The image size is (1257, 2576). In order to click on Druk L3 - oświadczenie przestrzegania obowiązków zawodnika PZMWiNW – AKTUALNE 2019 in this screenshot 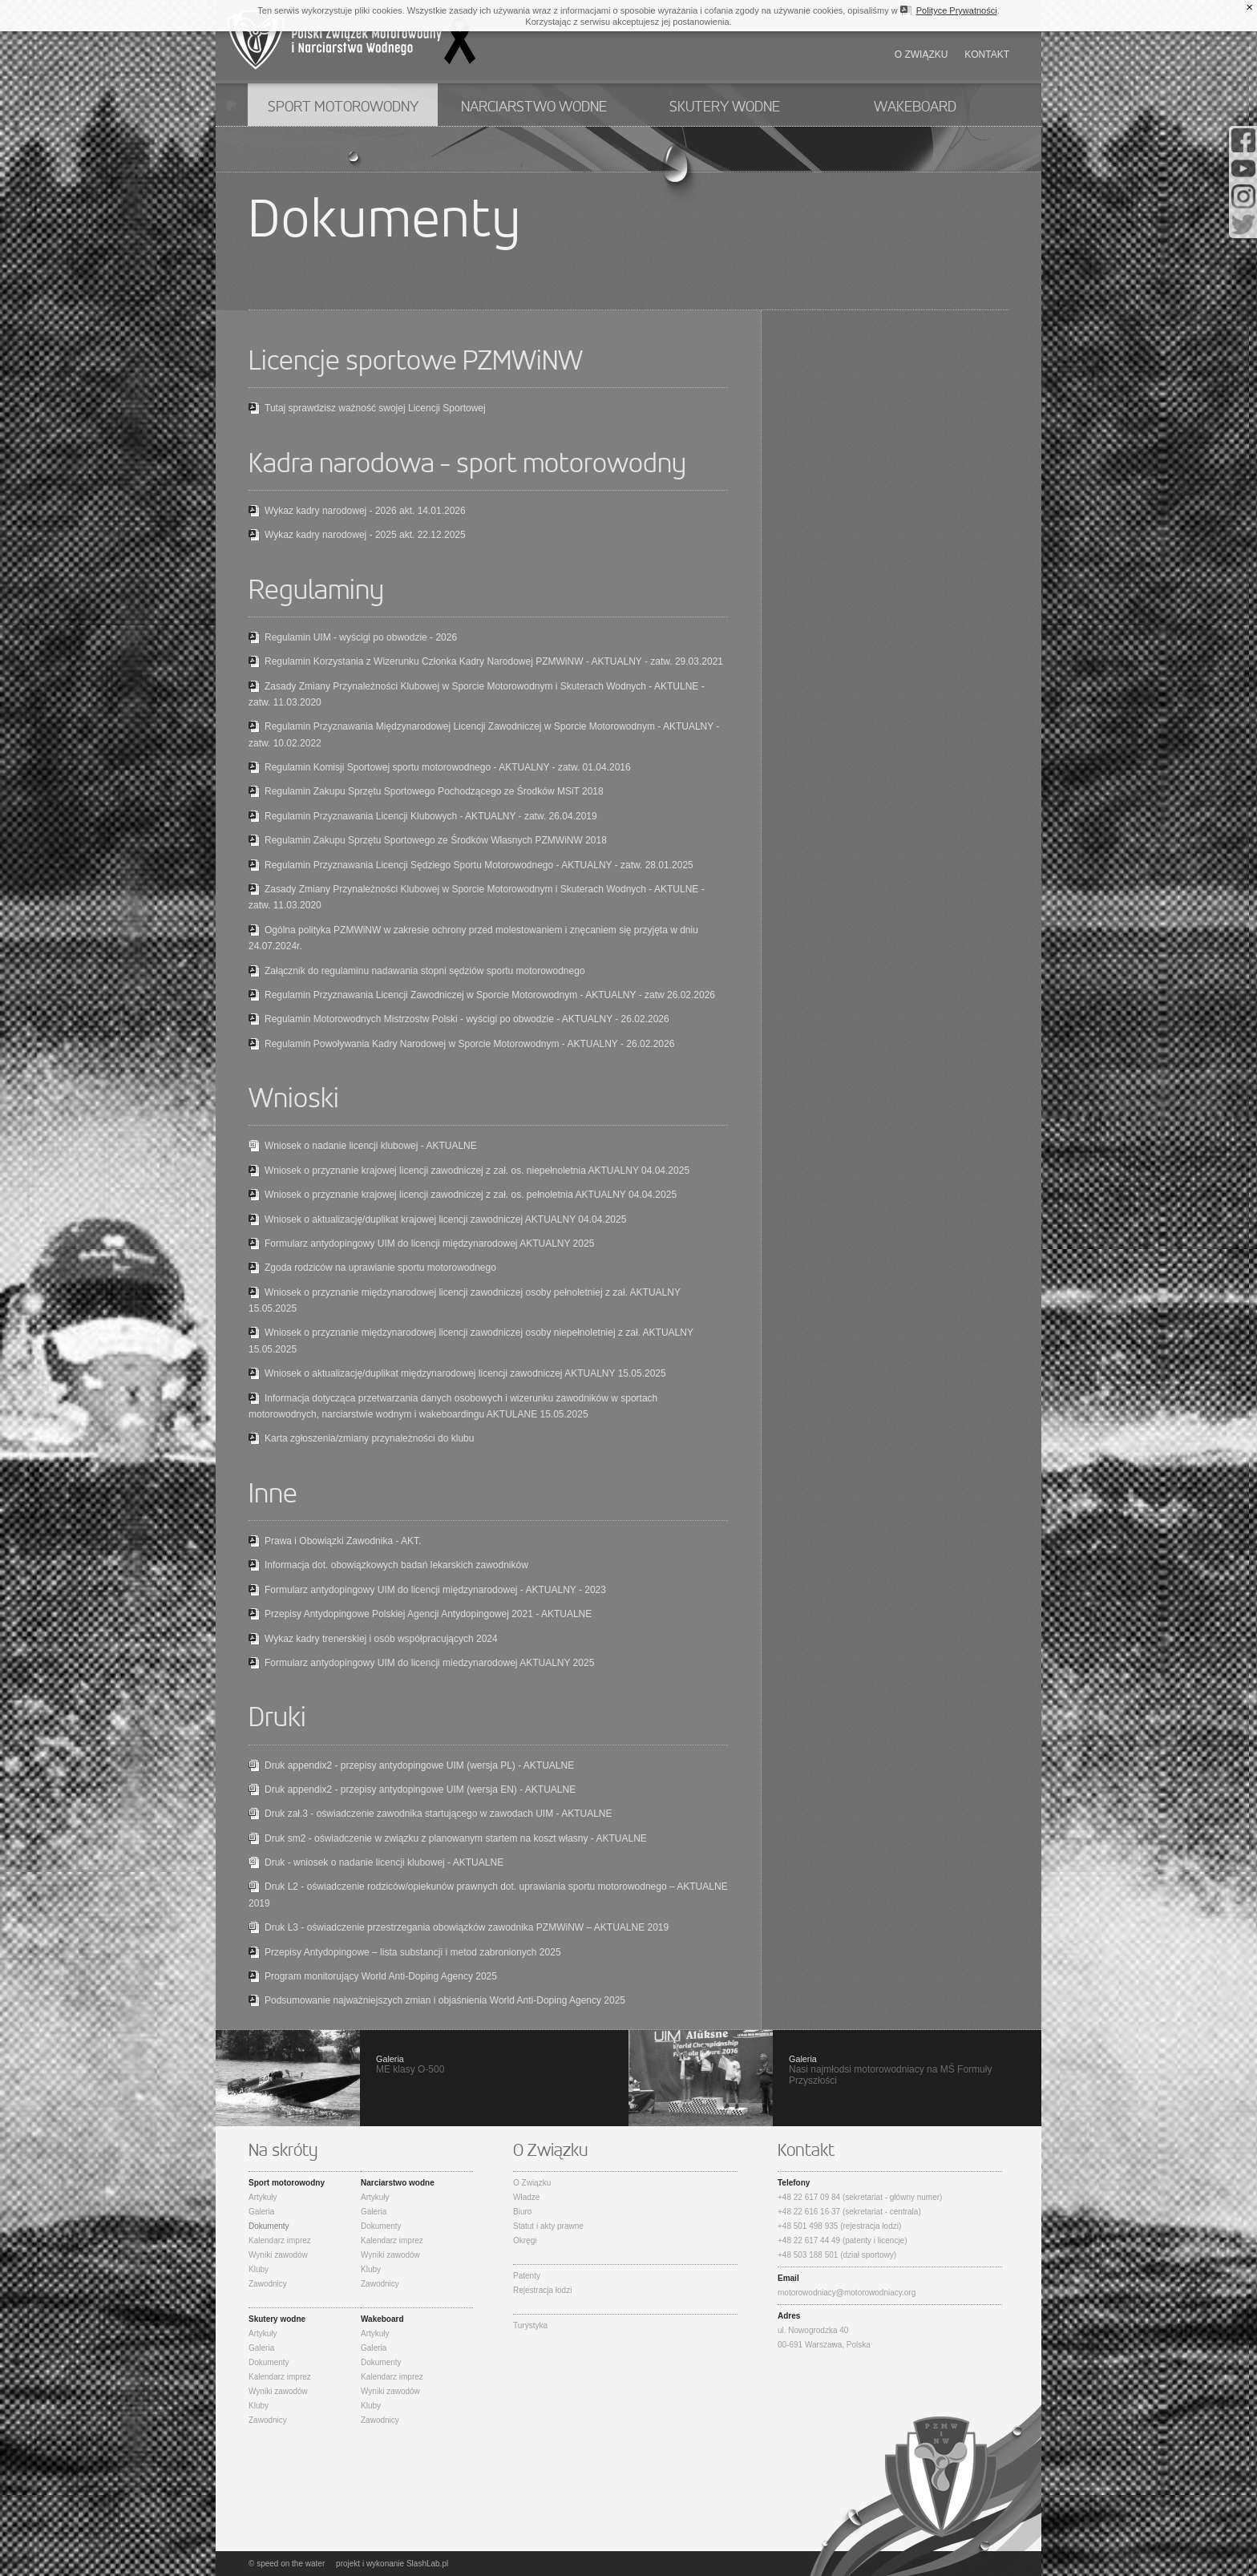, I will do `click(467, 1927)`.